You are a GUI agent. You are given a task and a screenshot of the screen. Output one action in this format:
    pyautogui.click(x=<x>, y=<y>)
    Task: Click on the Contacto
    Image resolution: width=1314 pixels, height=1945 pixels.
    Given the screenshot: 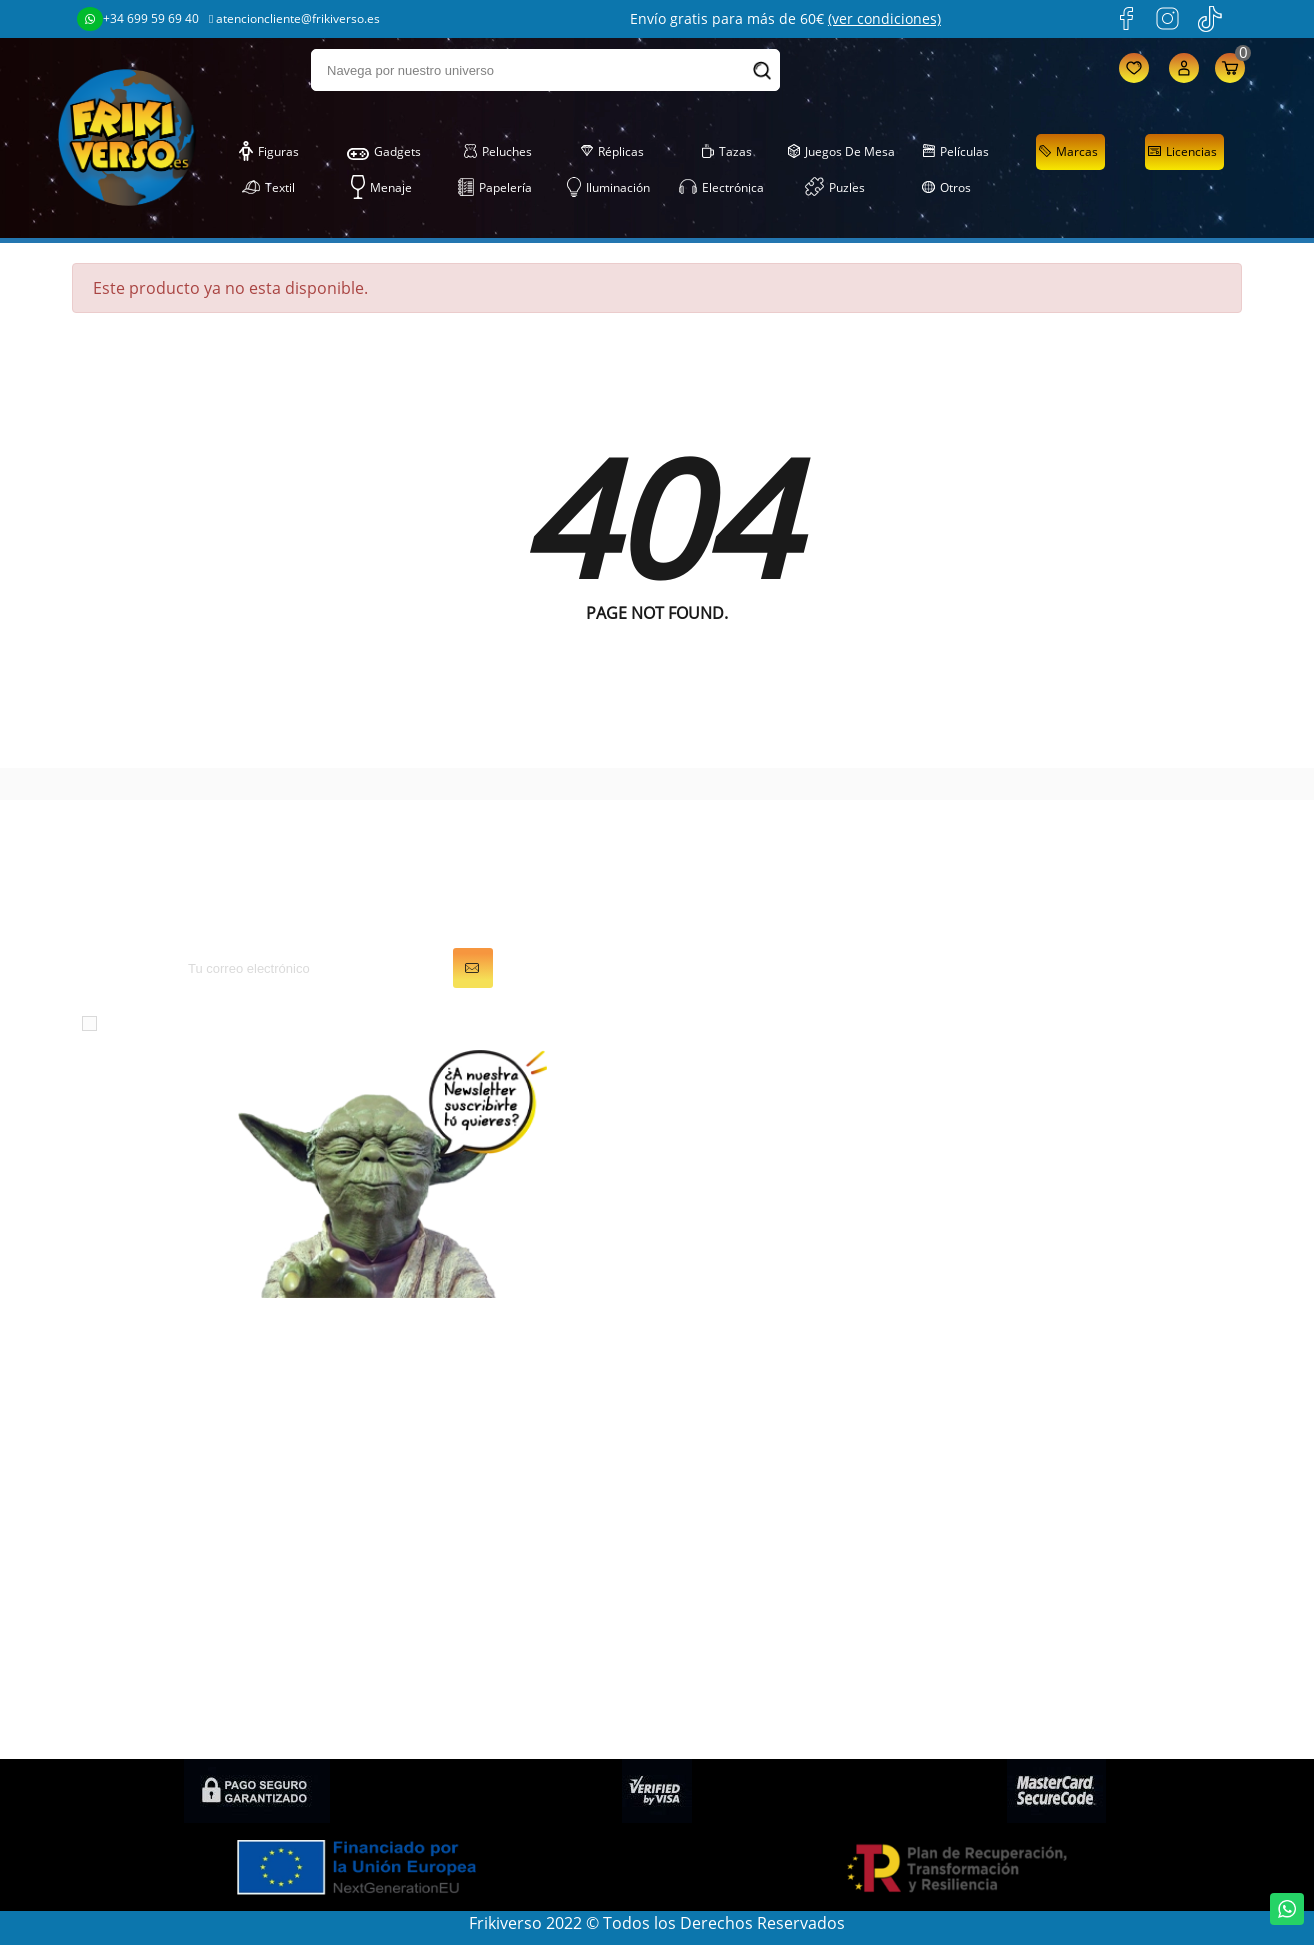 What is the action you would take?
    pyautogui.click(x=1006, y=1633)
    